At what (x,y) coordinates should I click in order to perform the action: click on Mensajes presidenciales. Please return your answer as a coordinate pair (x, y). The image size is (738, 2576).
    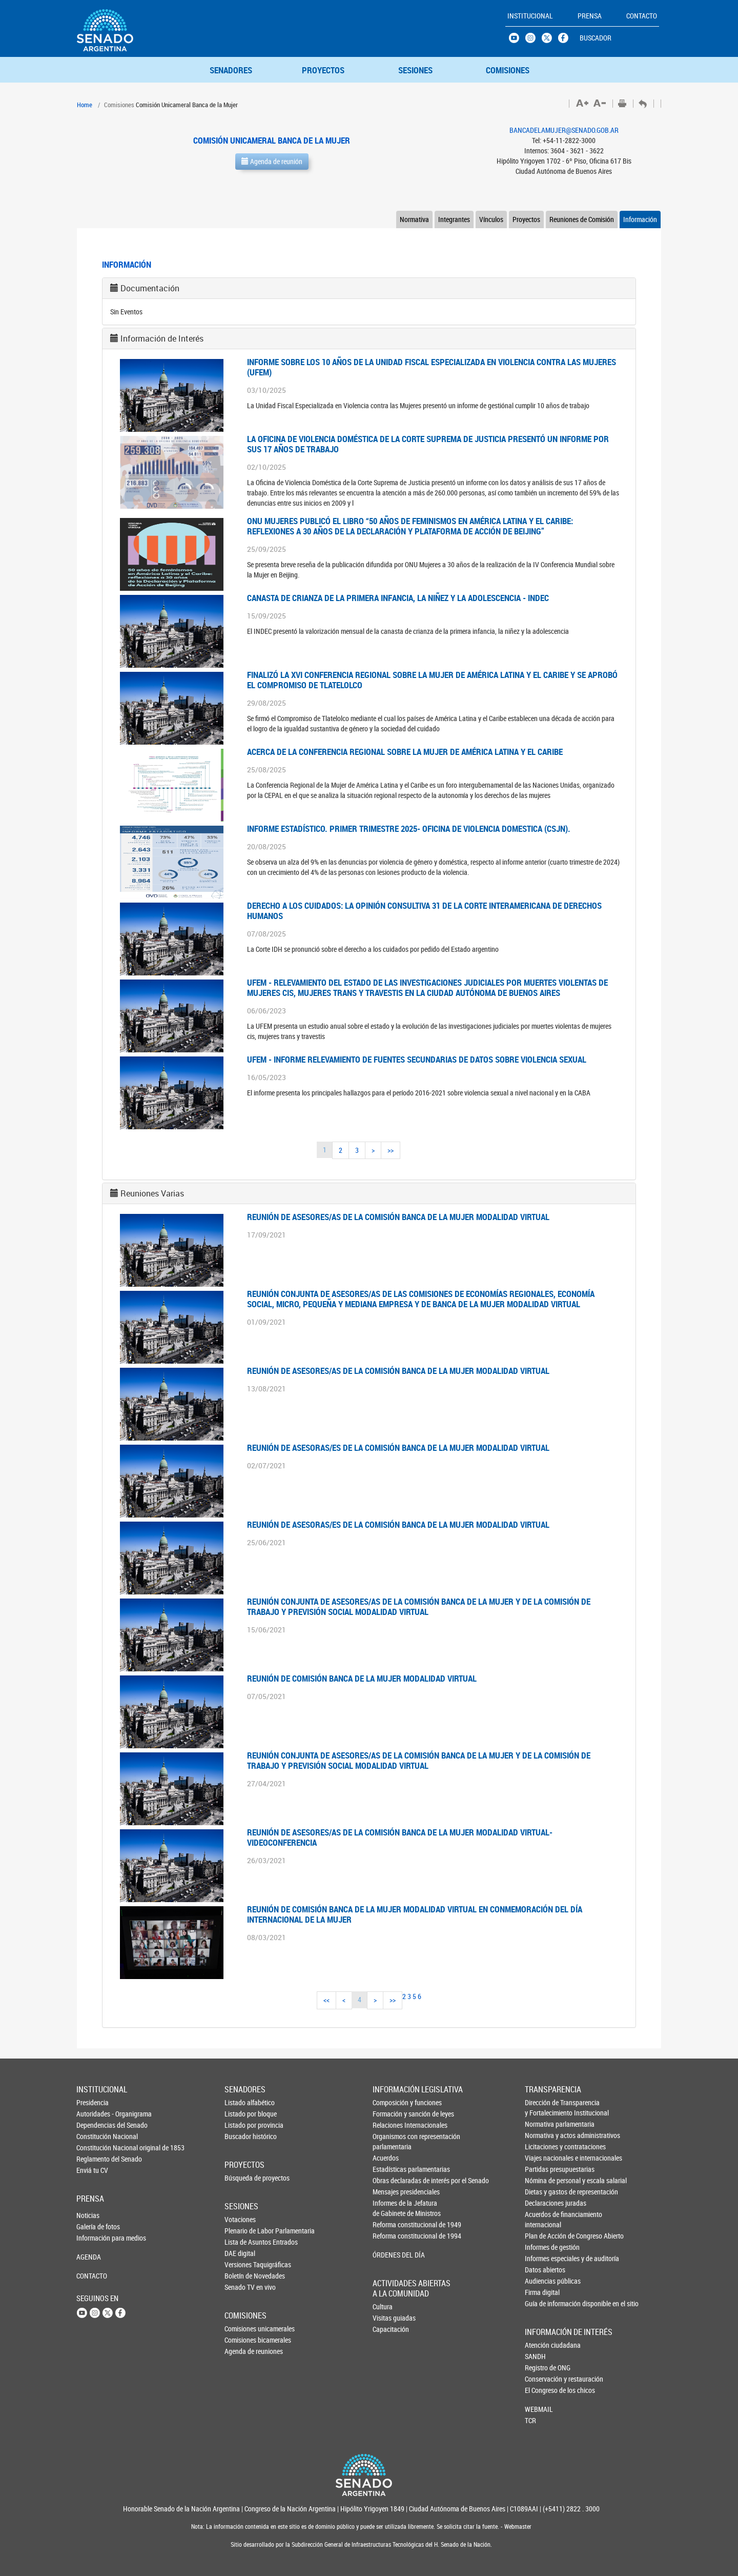
    Looking at the image, I should click on (390, 2191).